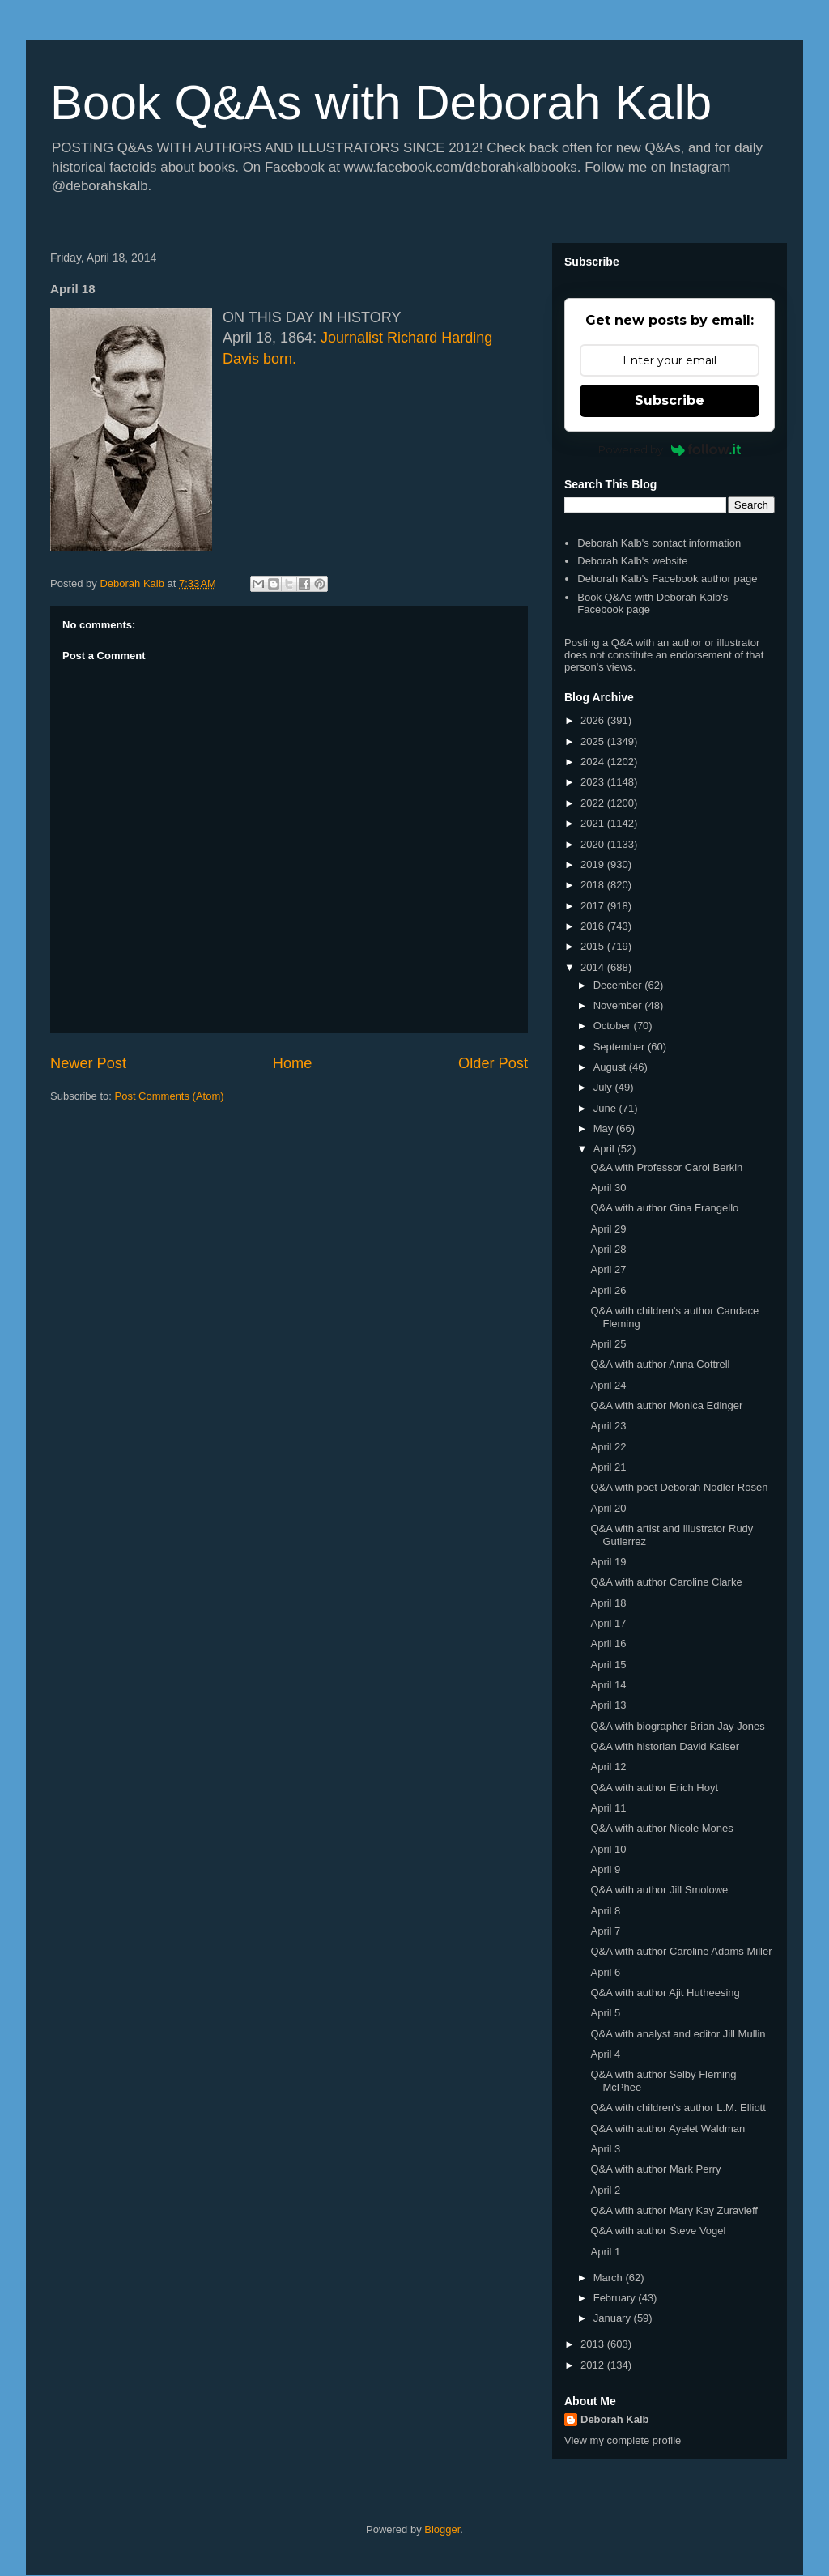  Describe the element at coordinates (608, 1467) in the screenshot. I see `April 21` at that location.